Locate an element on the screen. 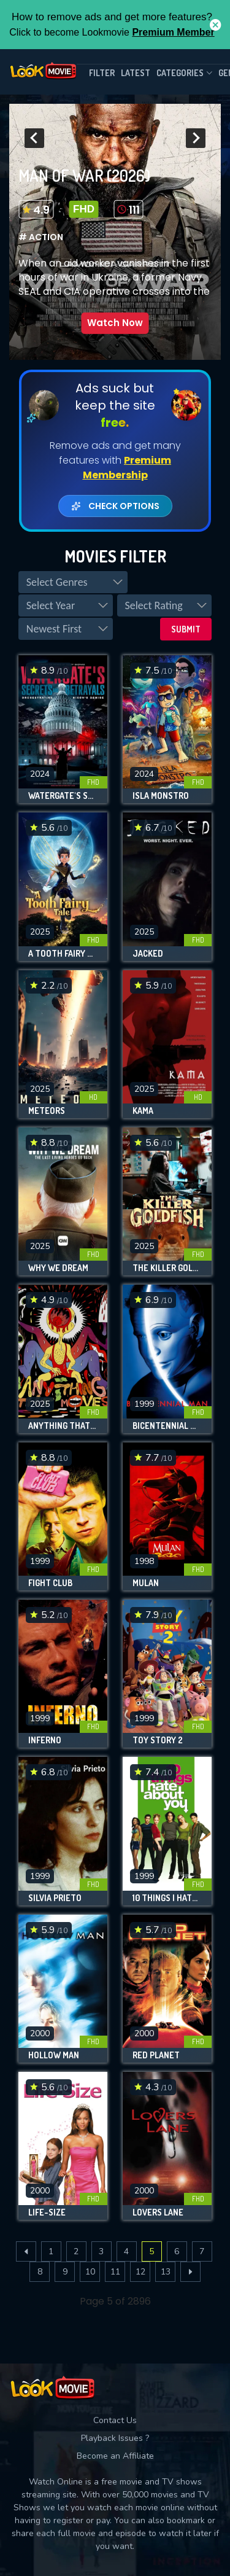 The height and width of the screenshot is (2576, 230). Watch Now is located at coordinates (115, 322).